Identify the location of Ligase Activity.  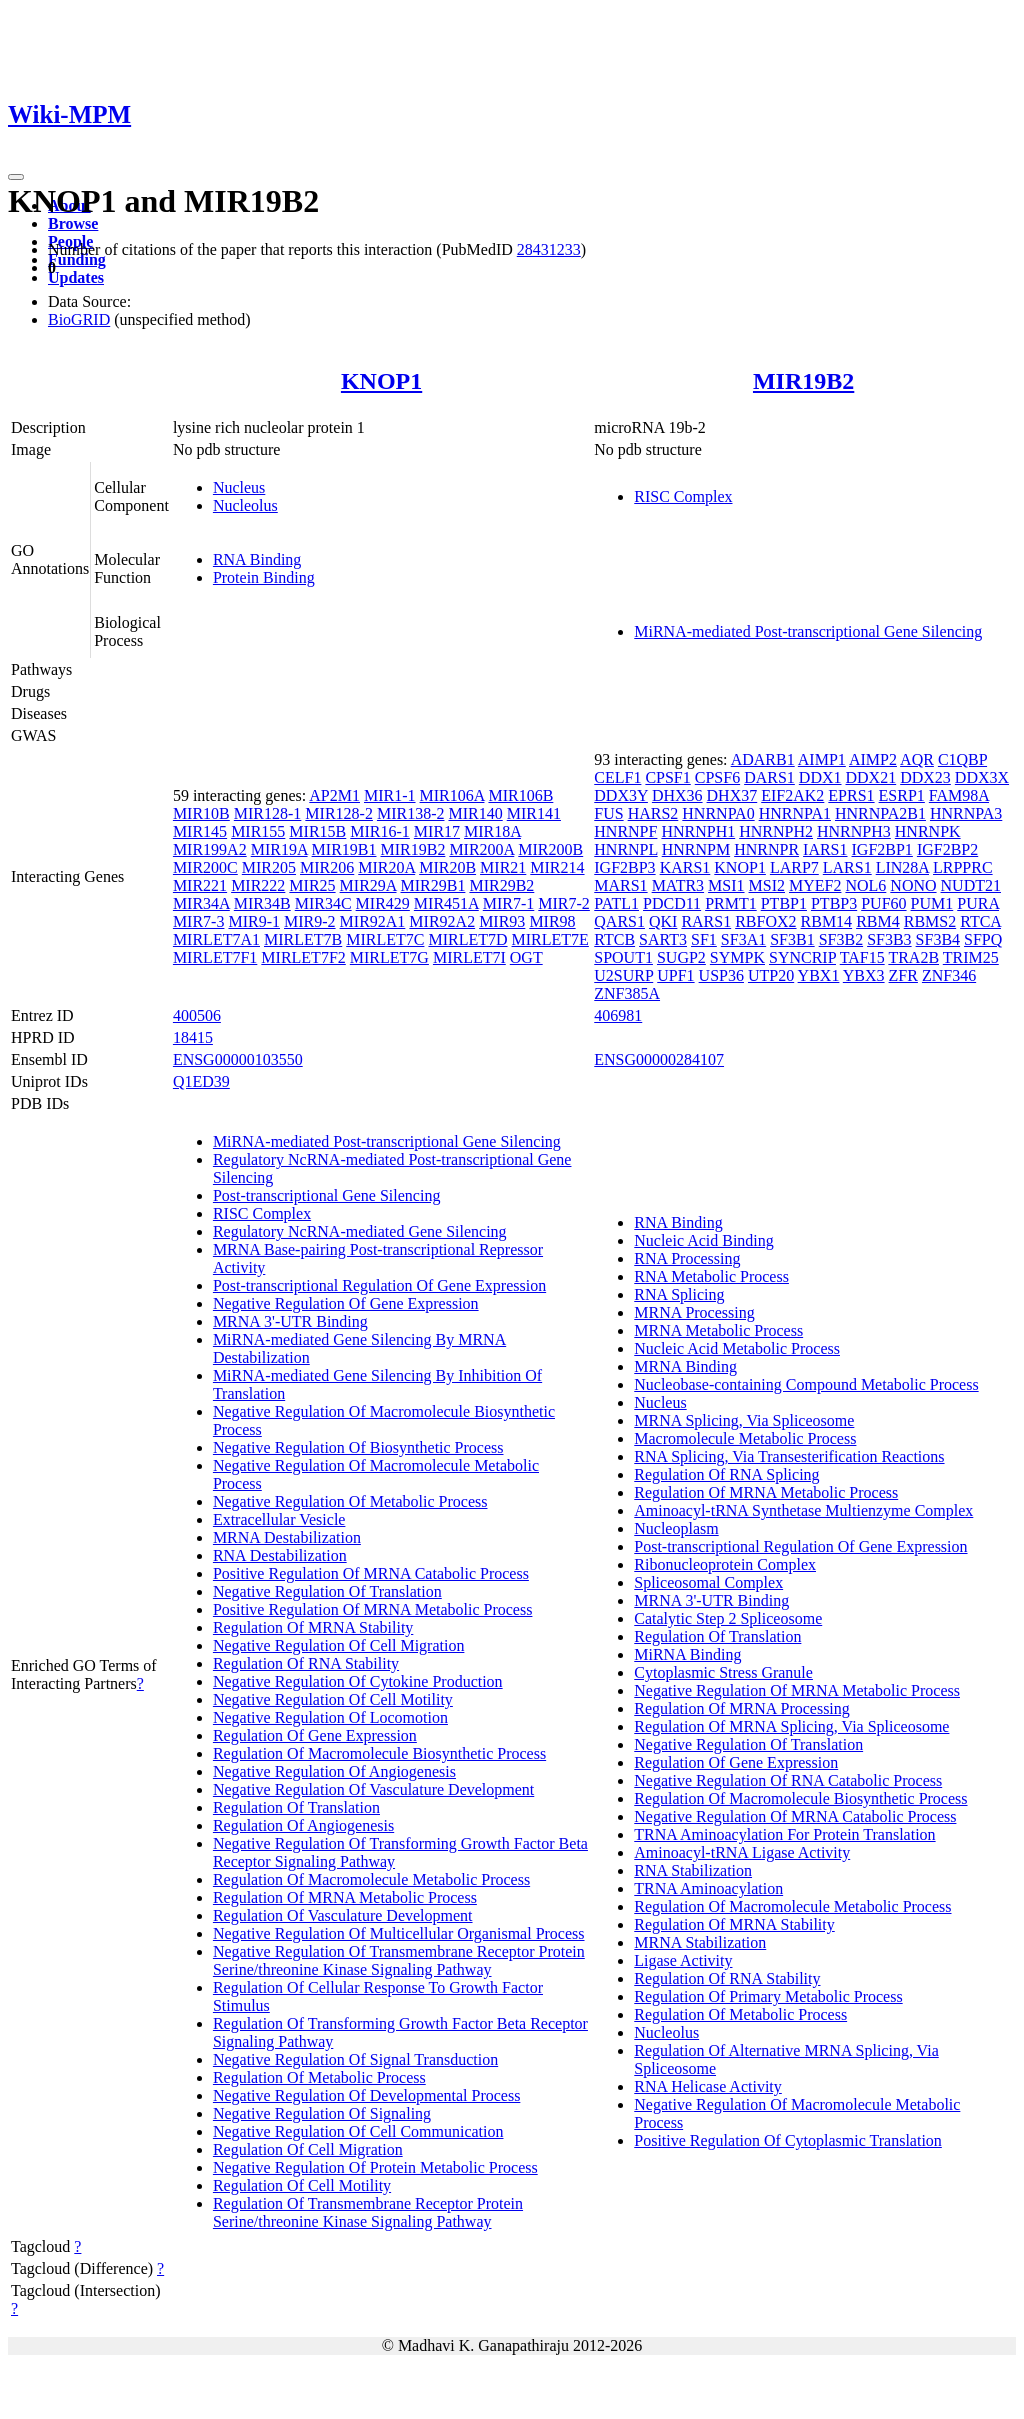
(683, 1960).